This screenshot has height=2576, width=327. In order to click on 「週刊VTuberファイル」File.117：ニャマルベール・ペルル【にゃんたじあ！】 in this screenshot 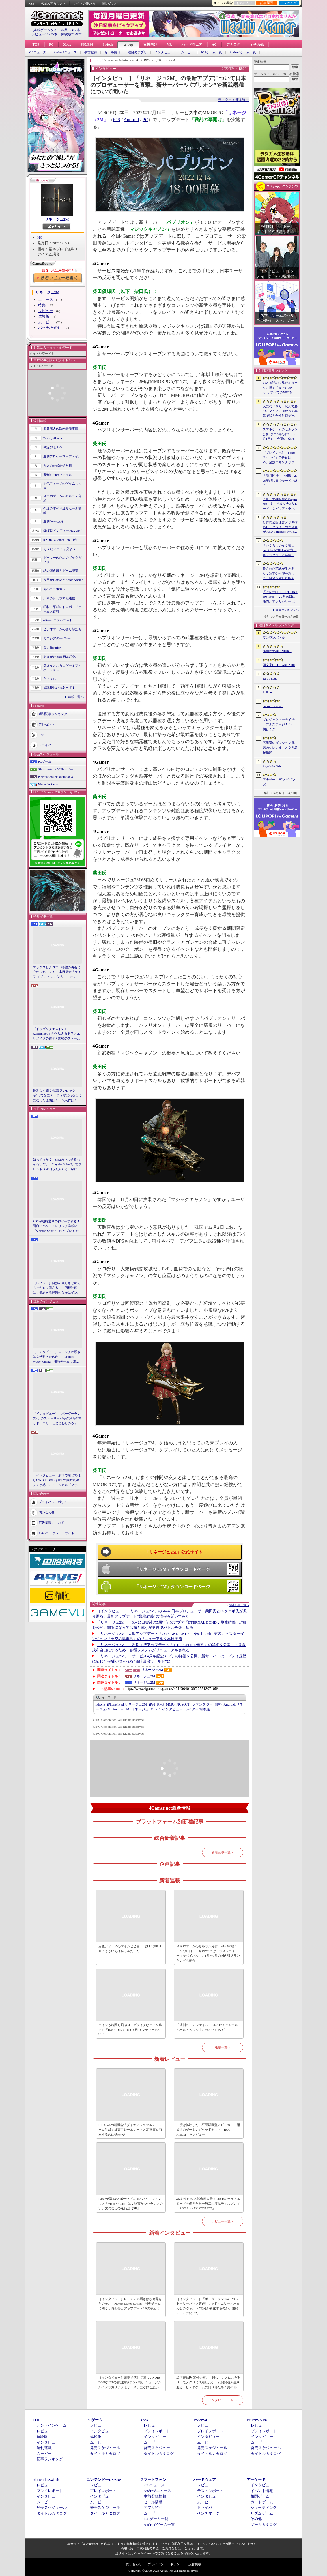, I will do `click(207, 2027)`.